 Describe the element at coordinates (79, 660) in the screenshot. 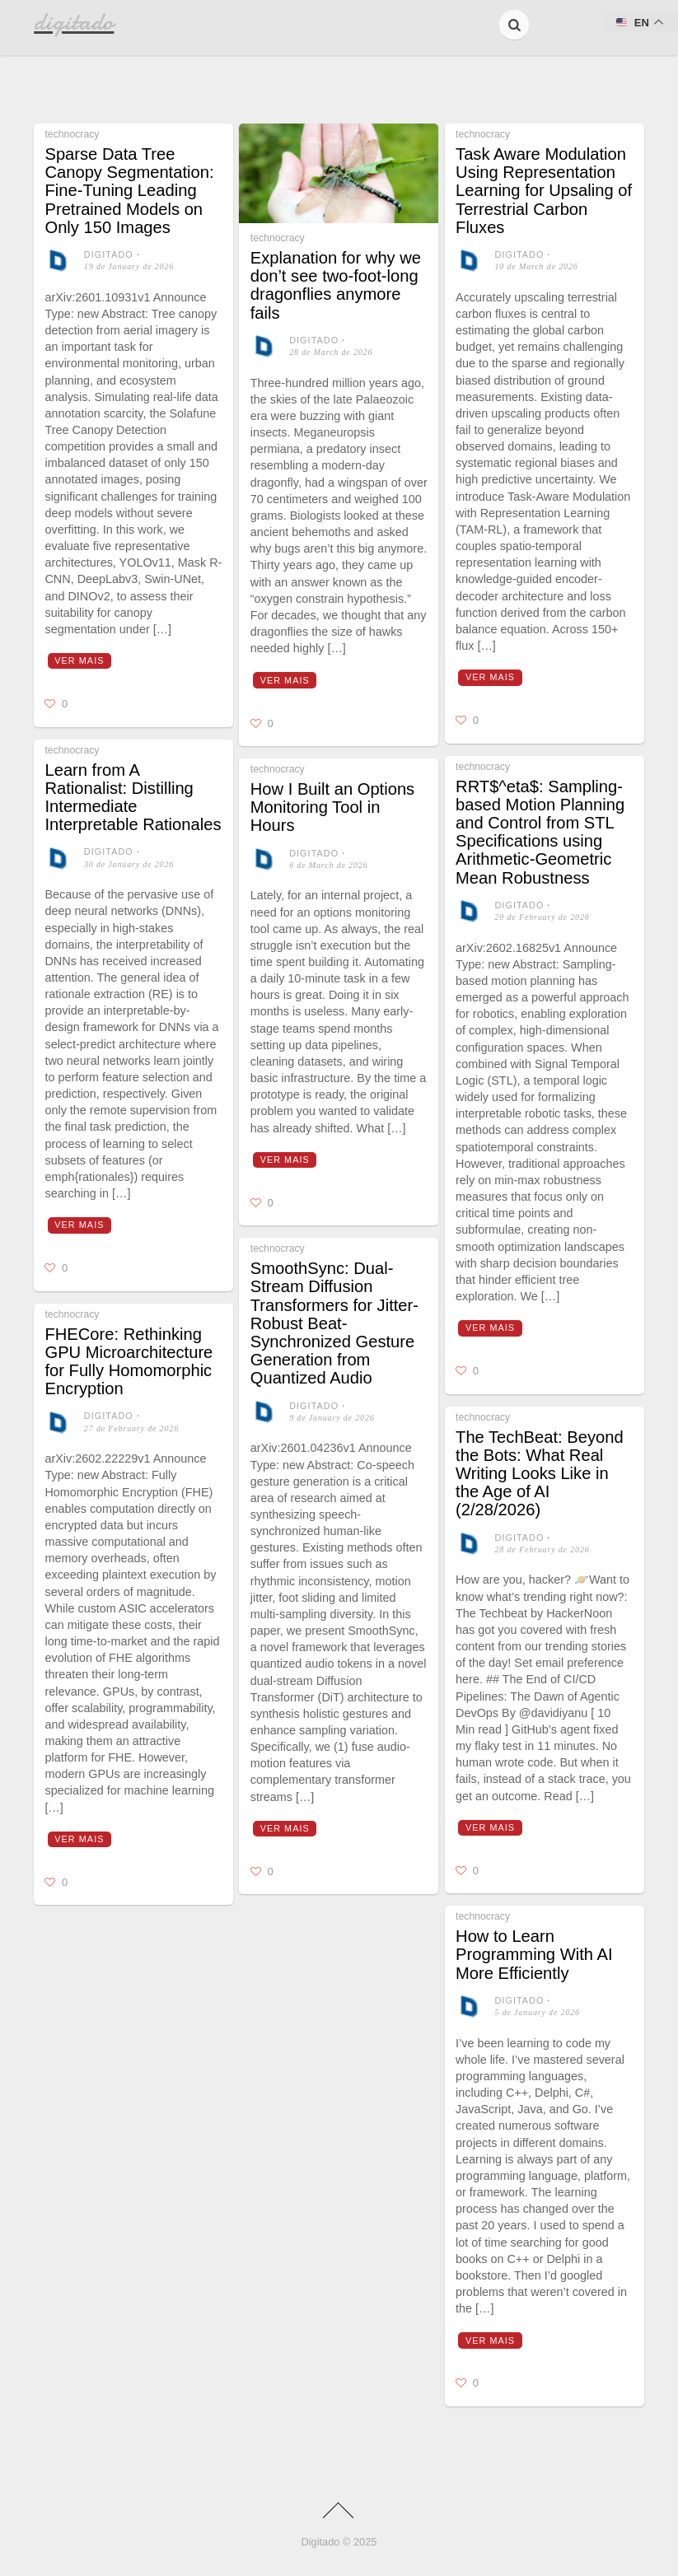

I see `Ver mais` at that location.